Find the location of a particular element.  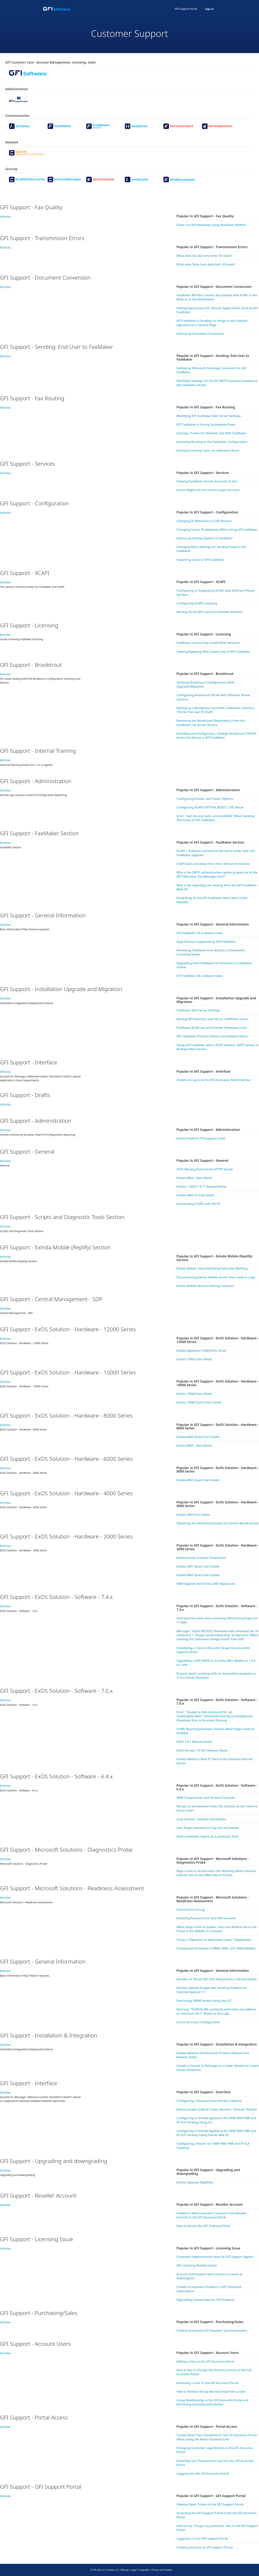

Setting Up Document Conversion is located at coordinates (200, 334).